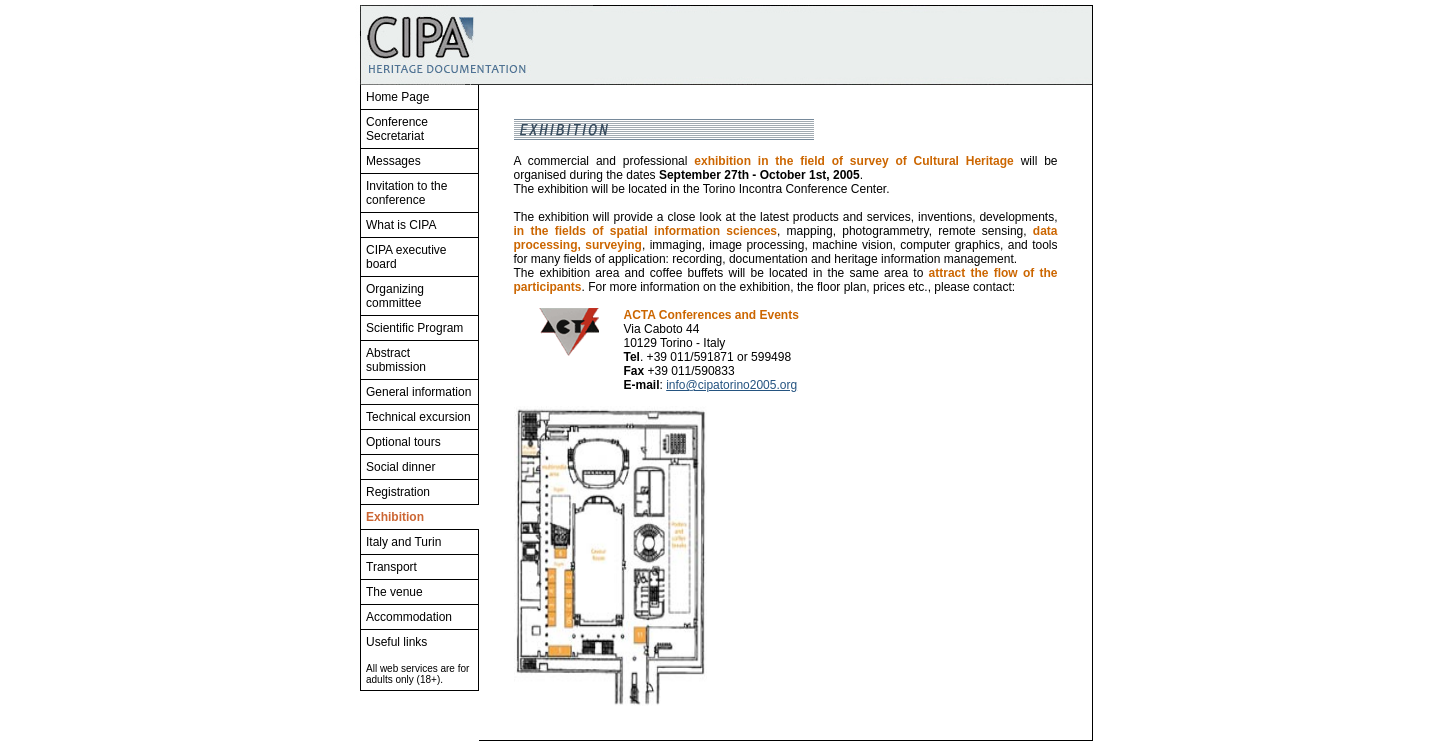 The height and width of the screenshot is (749, 1440). I want to click on Invitation to the conference, so click(406, 193).